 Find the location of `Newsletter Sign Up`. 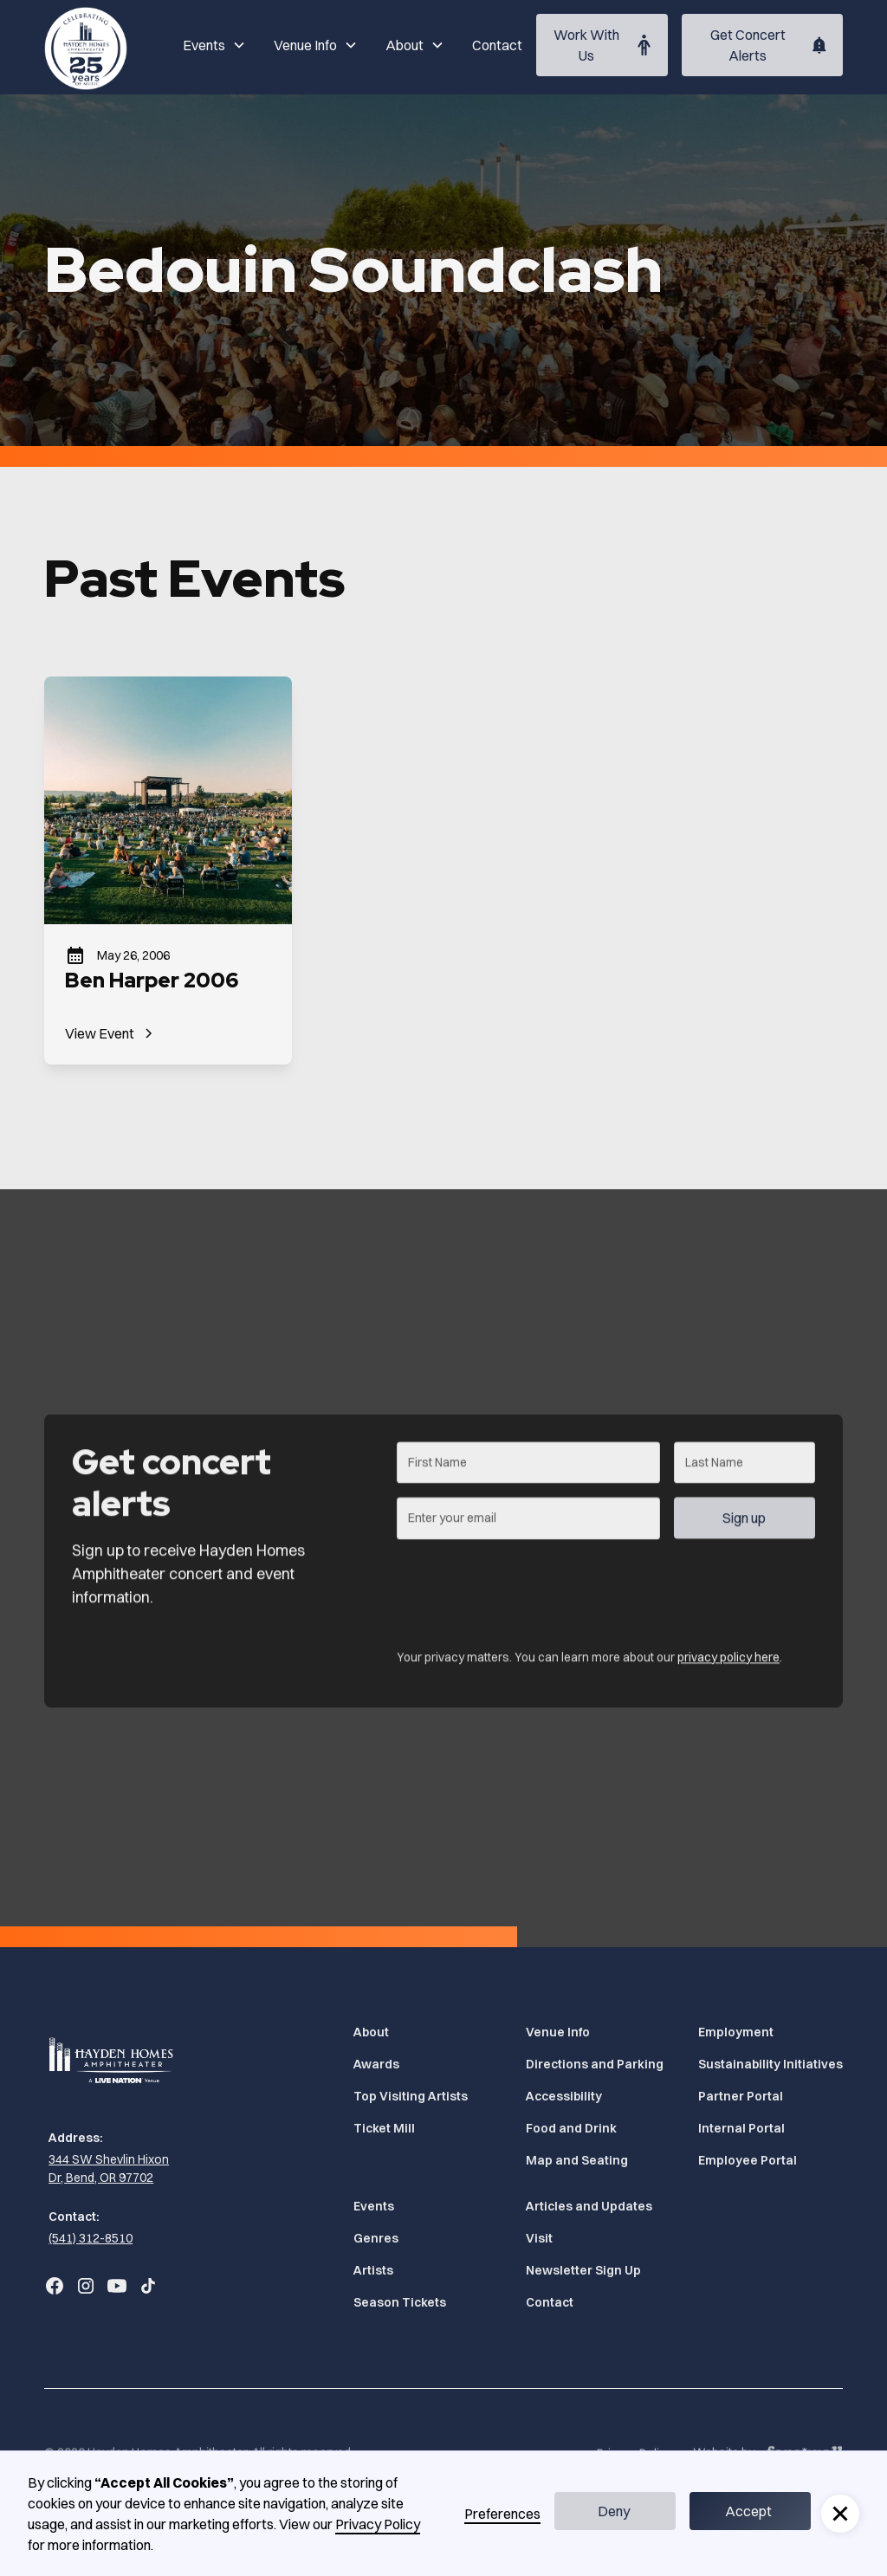

Newsletter Sign Up is located at coordinates (583, 2270).